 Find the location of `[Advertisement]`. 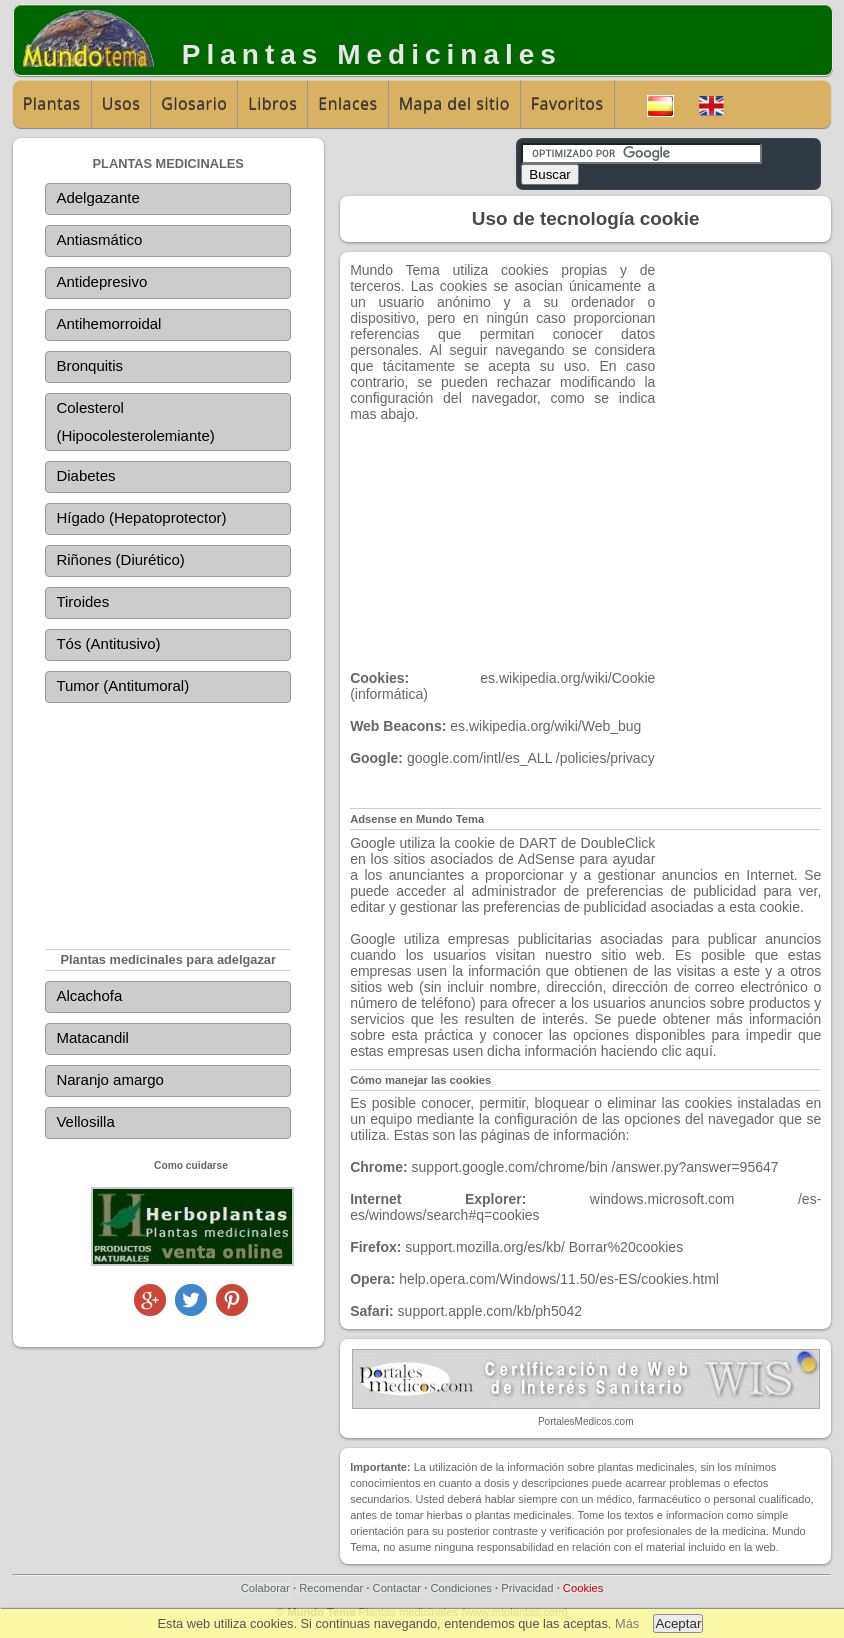

[Advertisement] is located at coordinates (168, 821).